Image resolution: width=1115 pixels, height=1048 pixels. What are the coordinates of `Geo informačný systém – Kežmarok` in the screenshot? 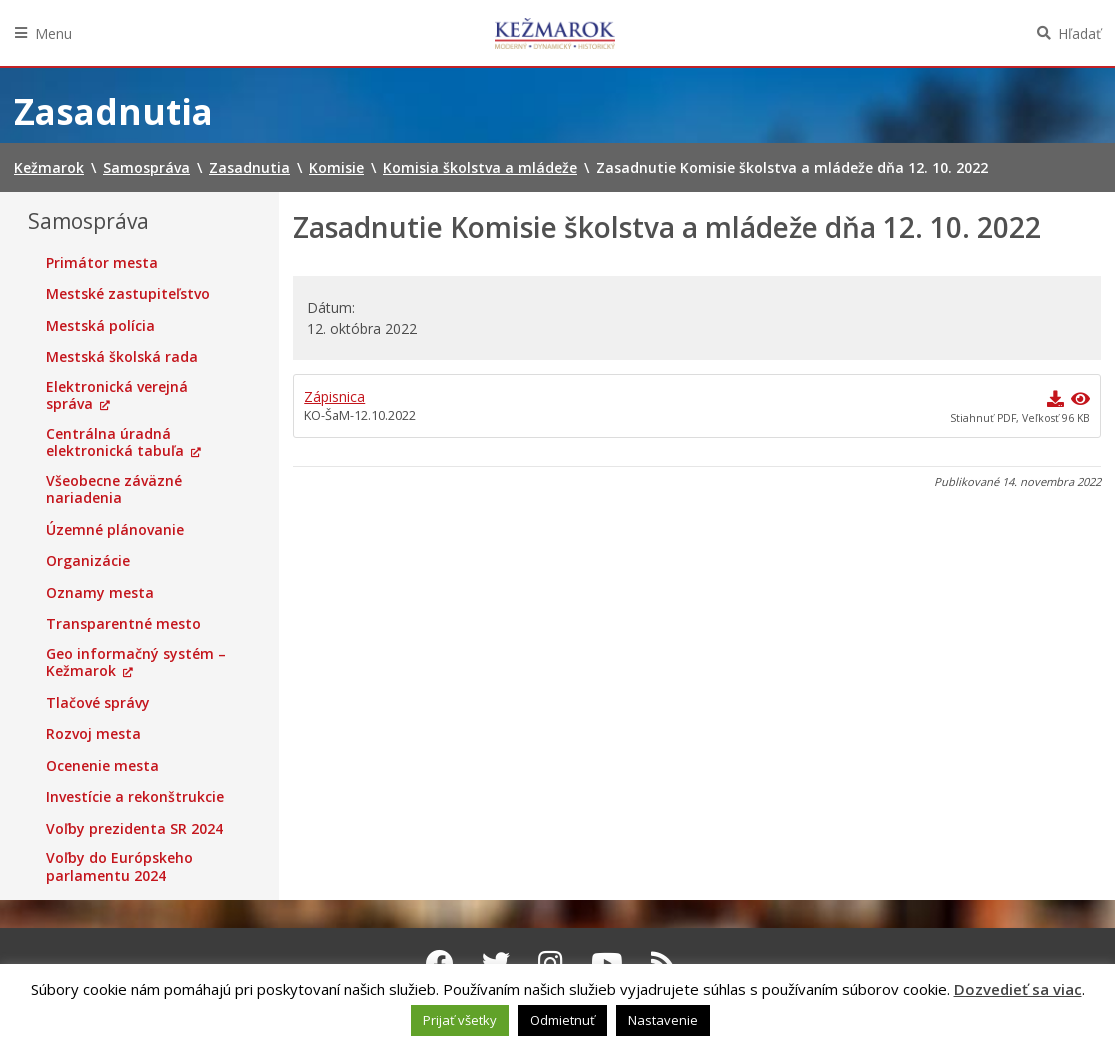 It's located at (136, 662).